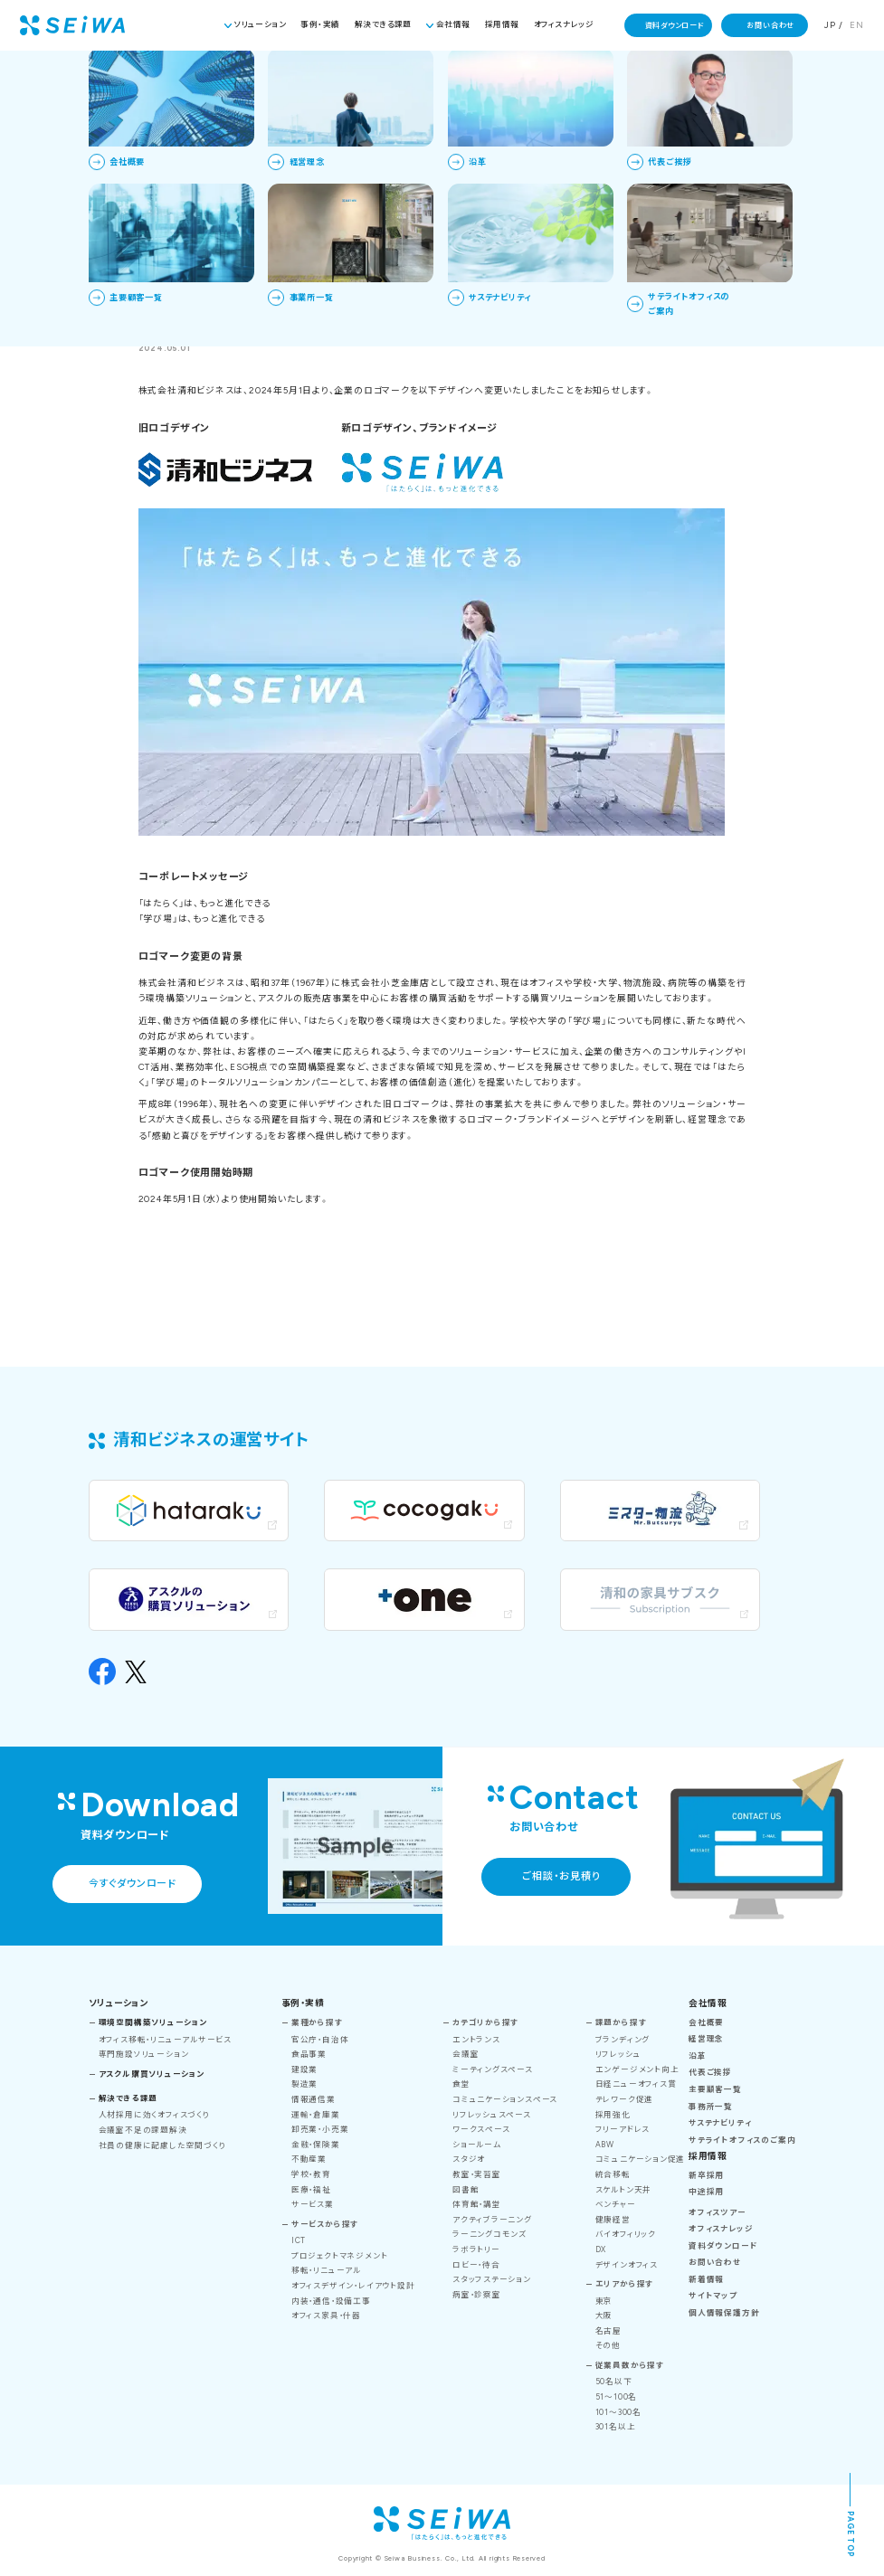  I want to click on ブランディング, so click(622, 2039).